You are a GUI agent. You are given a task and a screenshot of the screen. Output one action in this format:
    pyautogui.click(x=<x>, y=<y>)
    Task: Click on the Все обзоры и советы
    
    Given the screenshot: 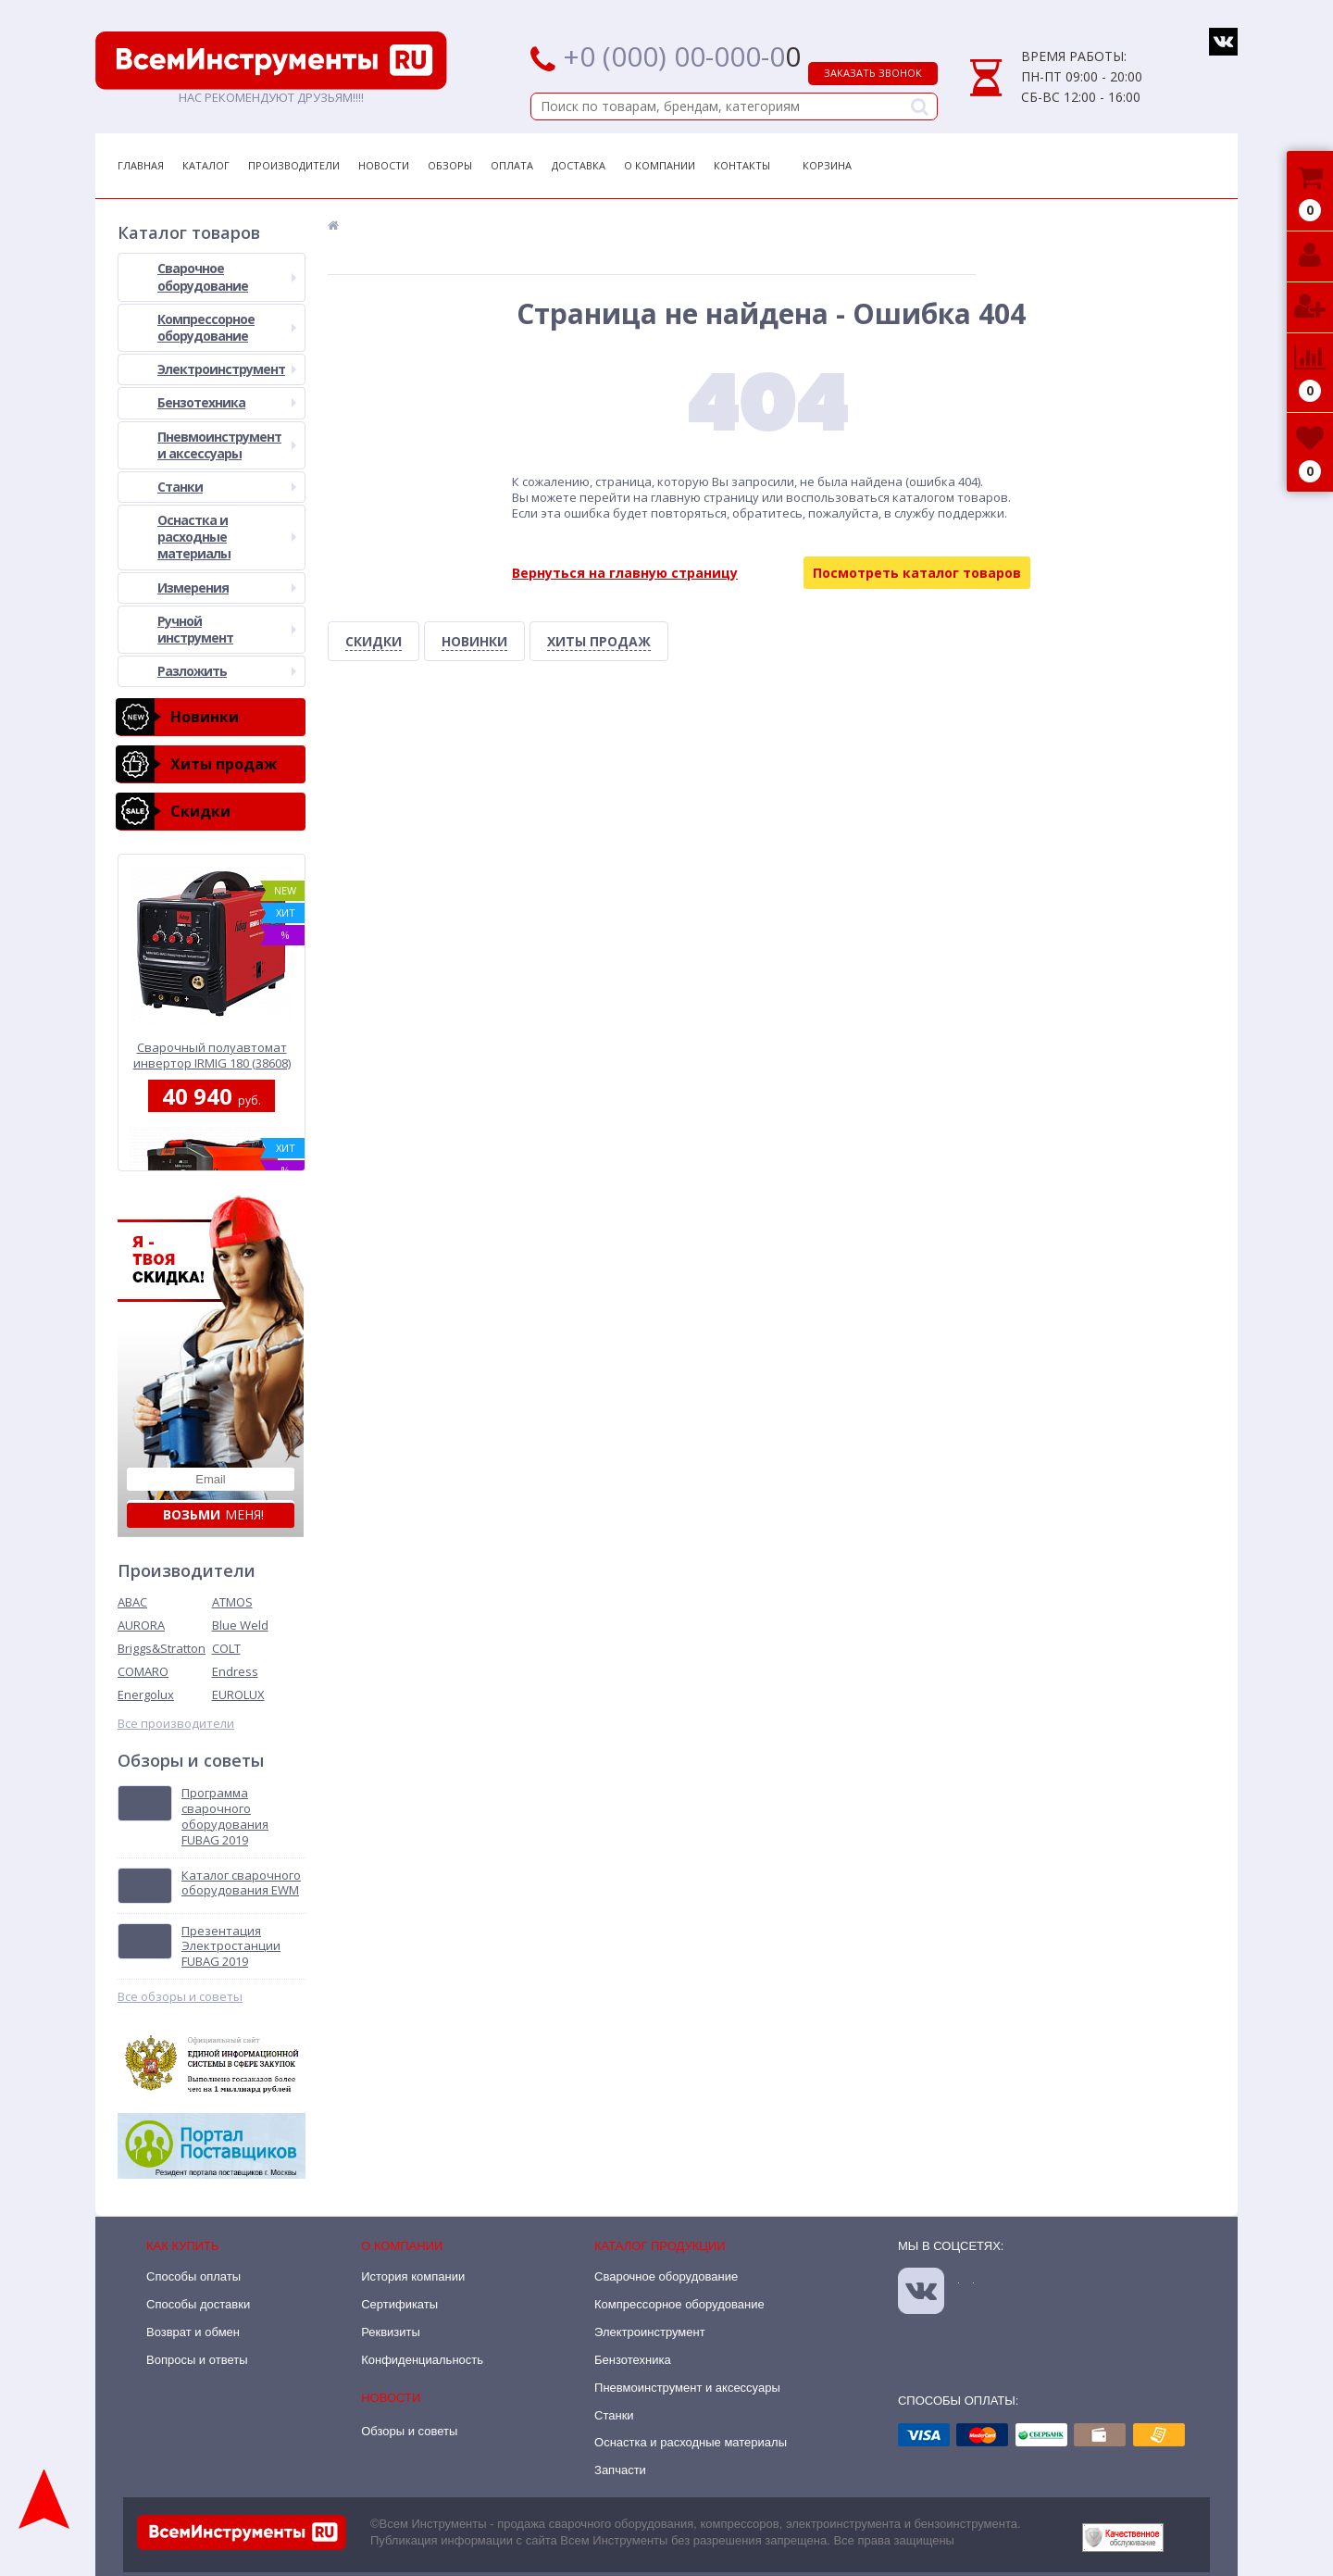 What is the action you would take?
    pyautogui.click(x=180, y=1997)
    